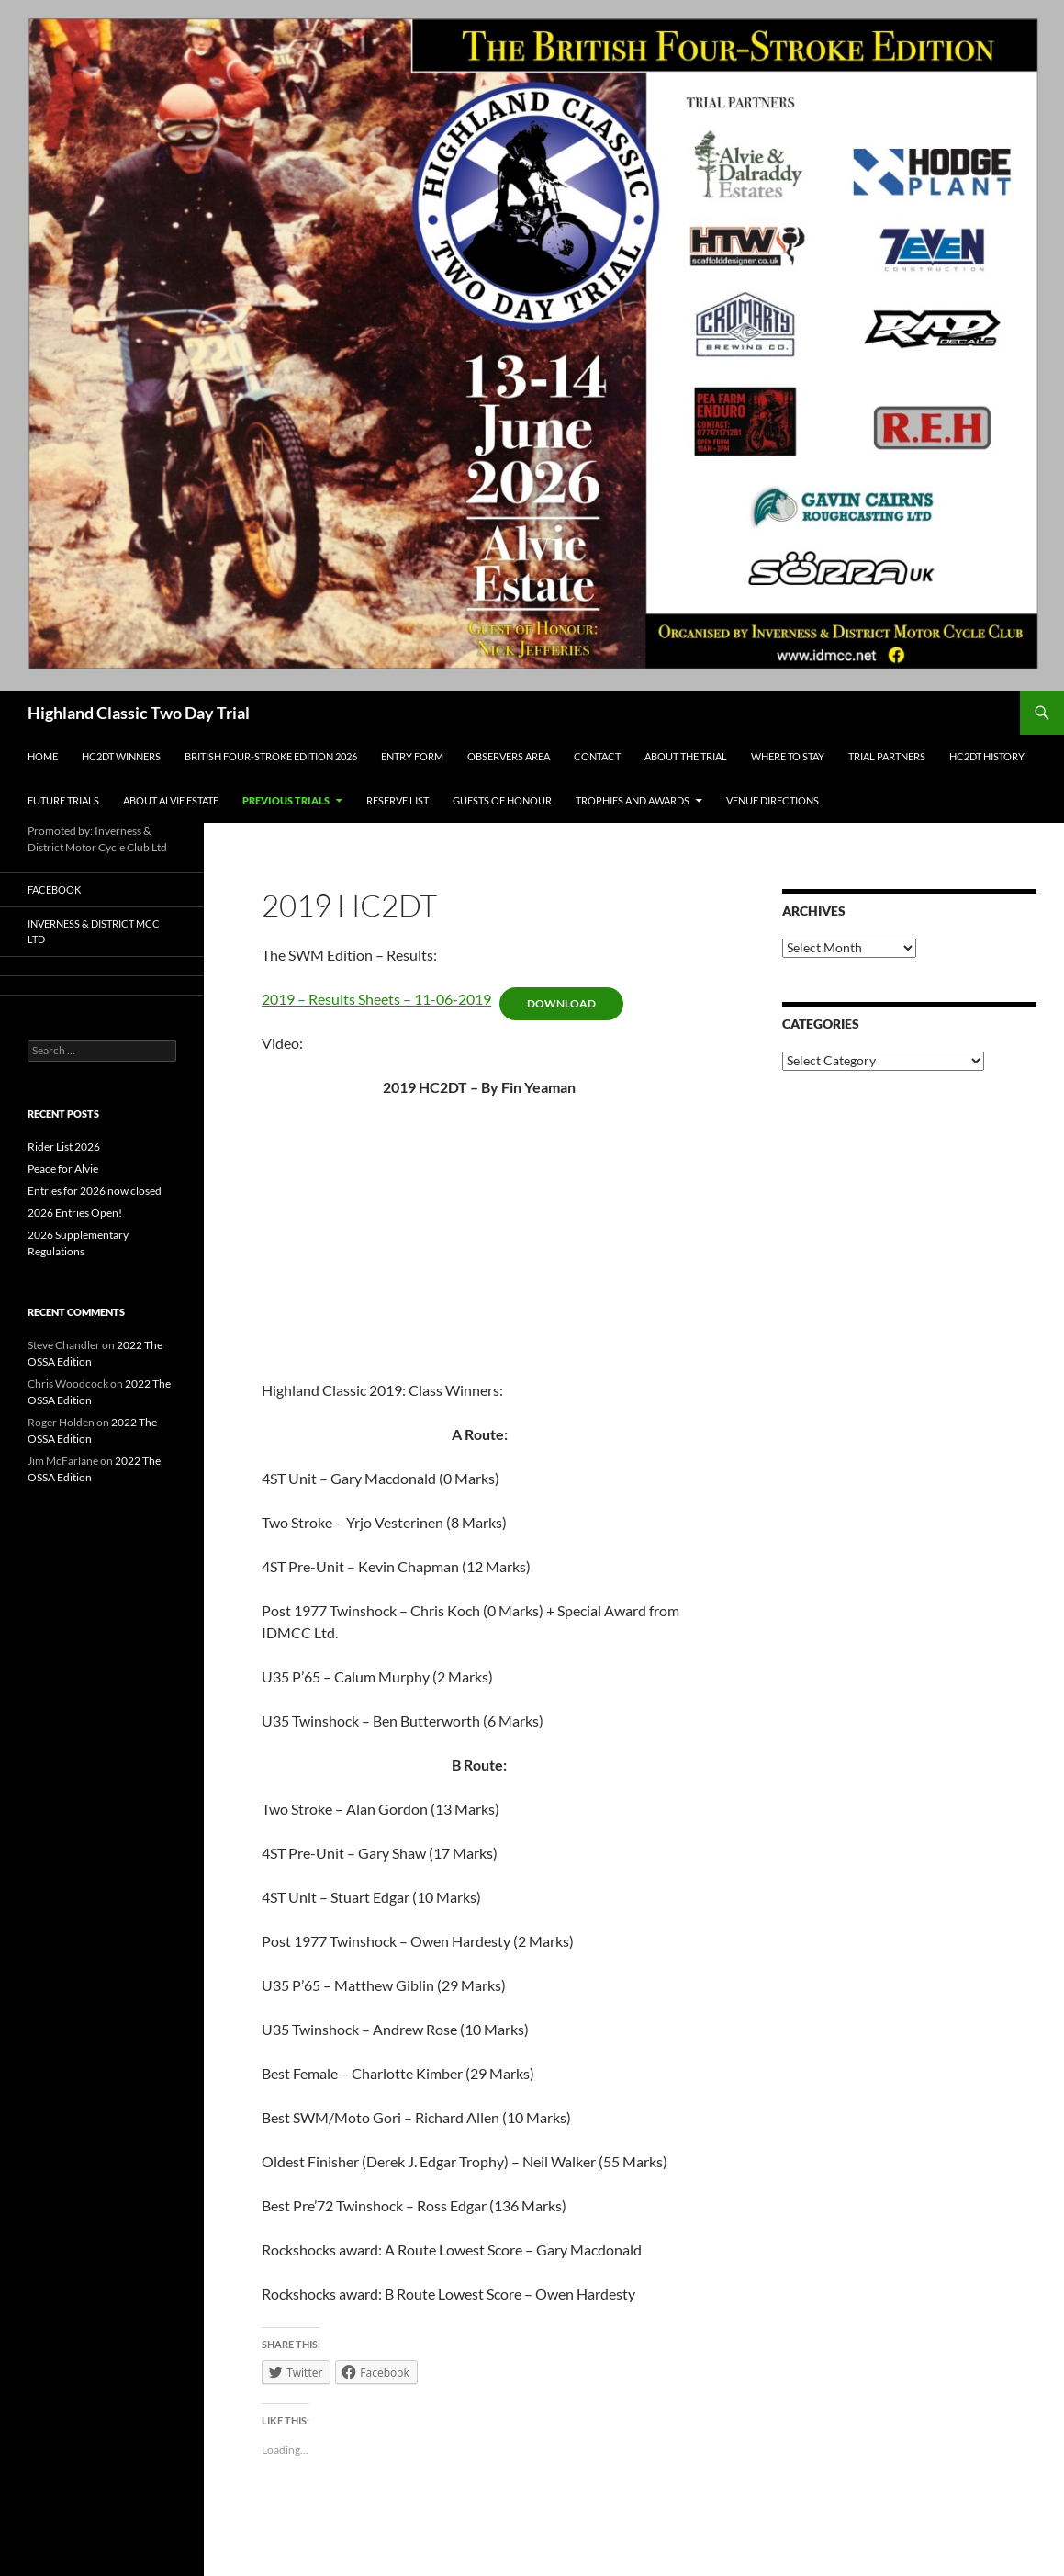  Describe the element at coordinates (597, 756) in the screenshot. I see `Contact` at that location.